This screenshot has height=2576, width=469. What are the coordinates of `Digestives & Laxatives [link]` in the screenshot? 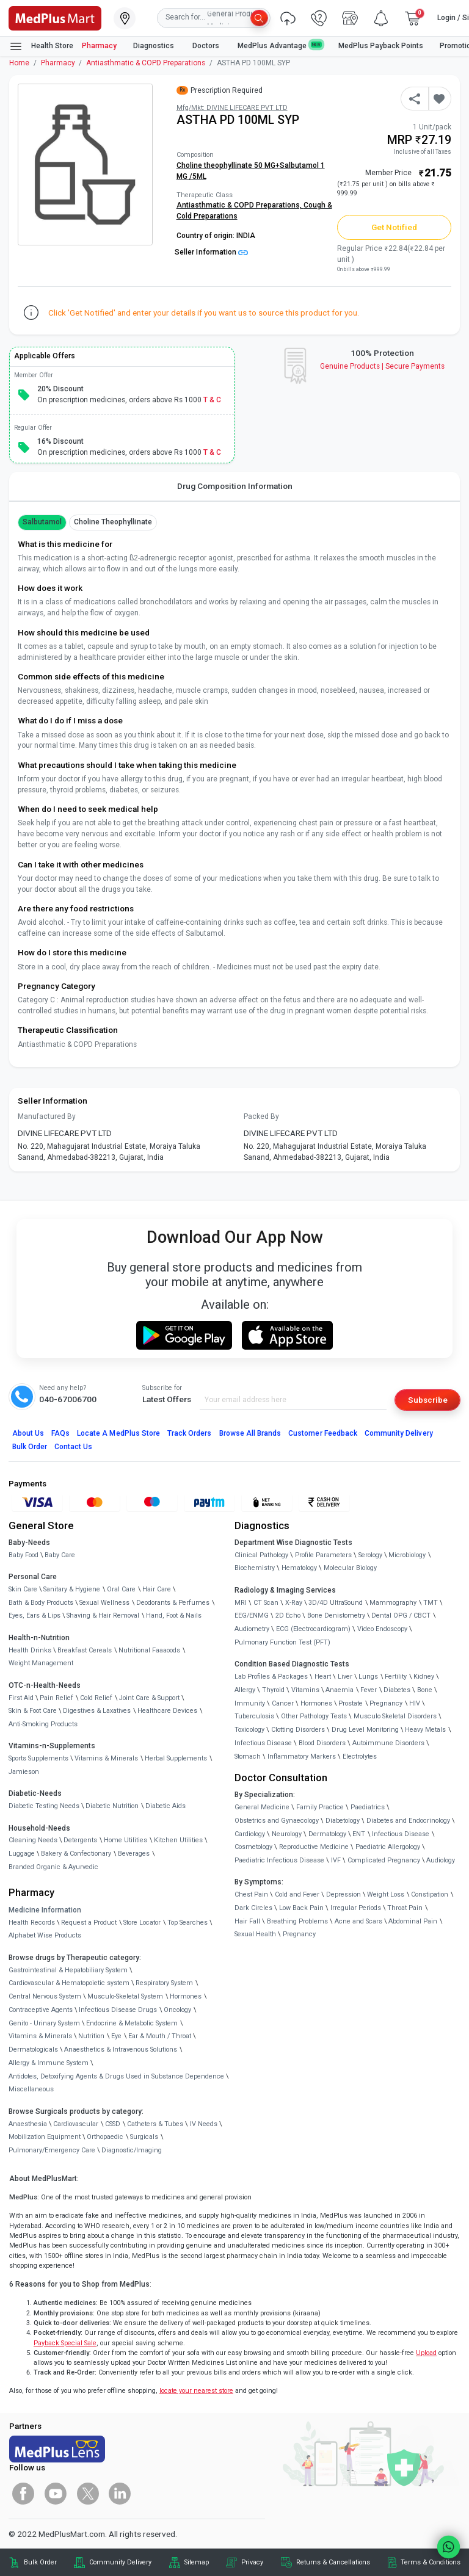 It's located at (97, 1711).